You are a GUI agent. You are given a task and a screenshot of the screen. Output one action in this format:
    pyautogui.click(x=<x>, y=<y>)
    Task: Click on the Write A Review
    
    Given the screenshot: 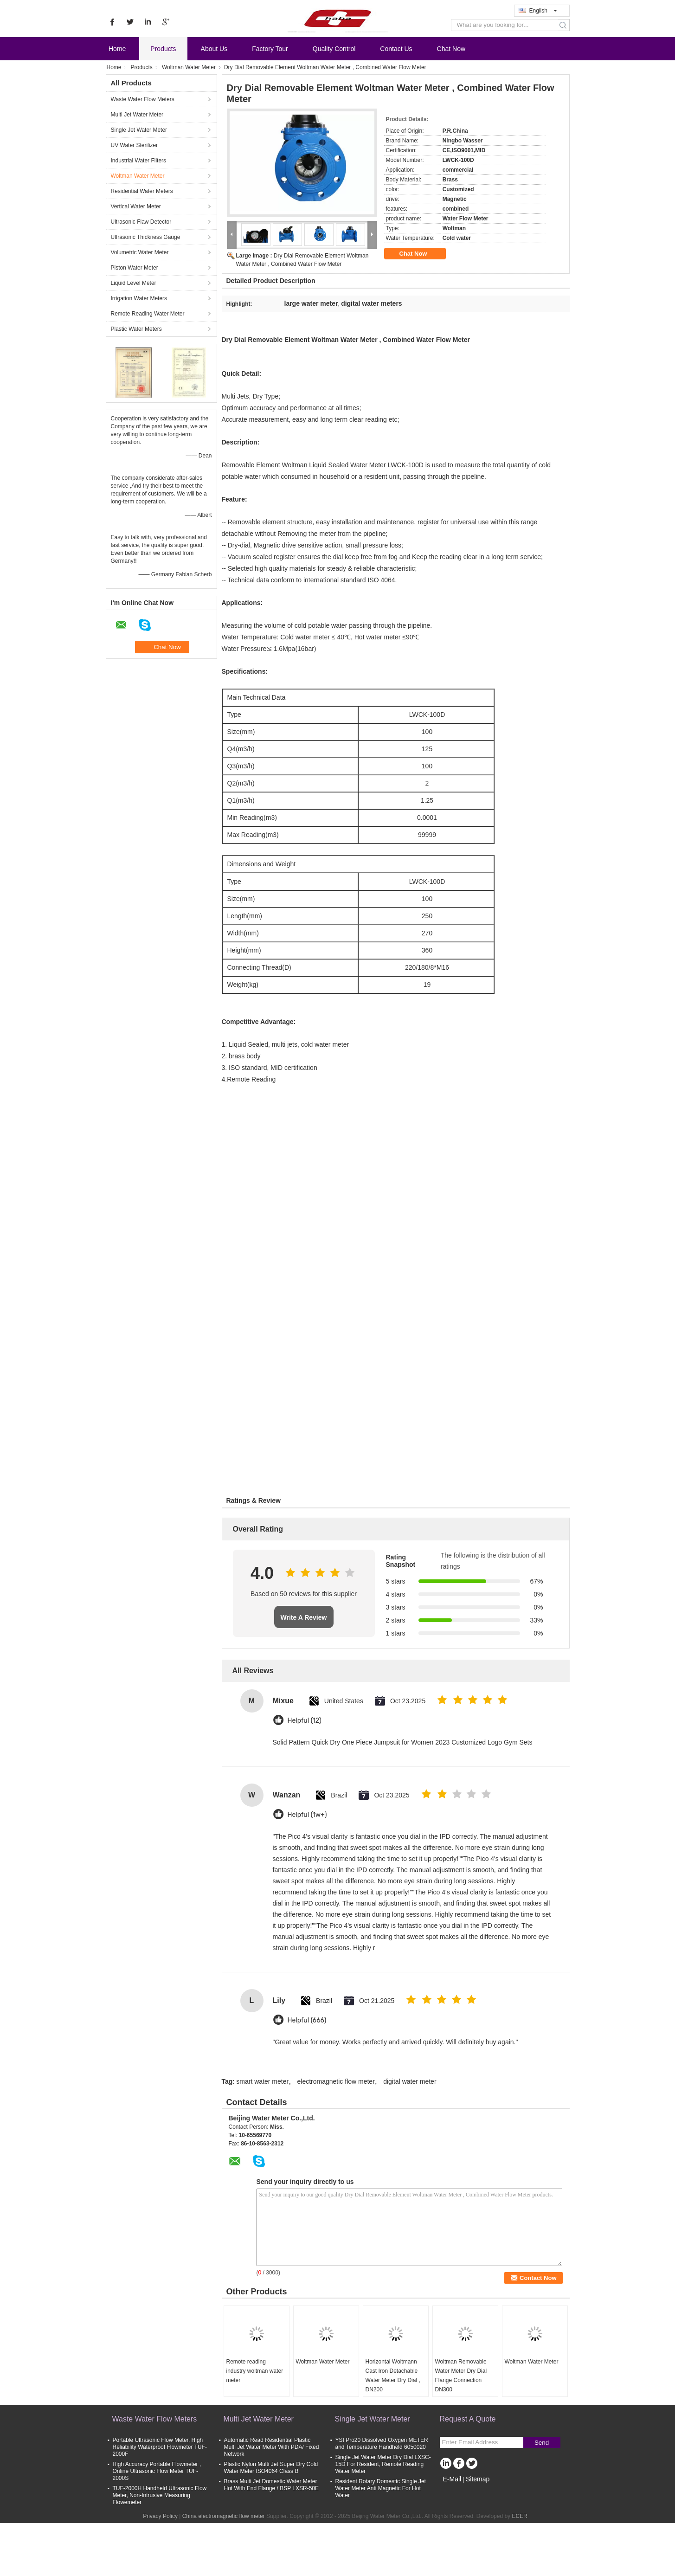 What is the action you would take?
    pyautogui.click(x=304, y=1617)
    